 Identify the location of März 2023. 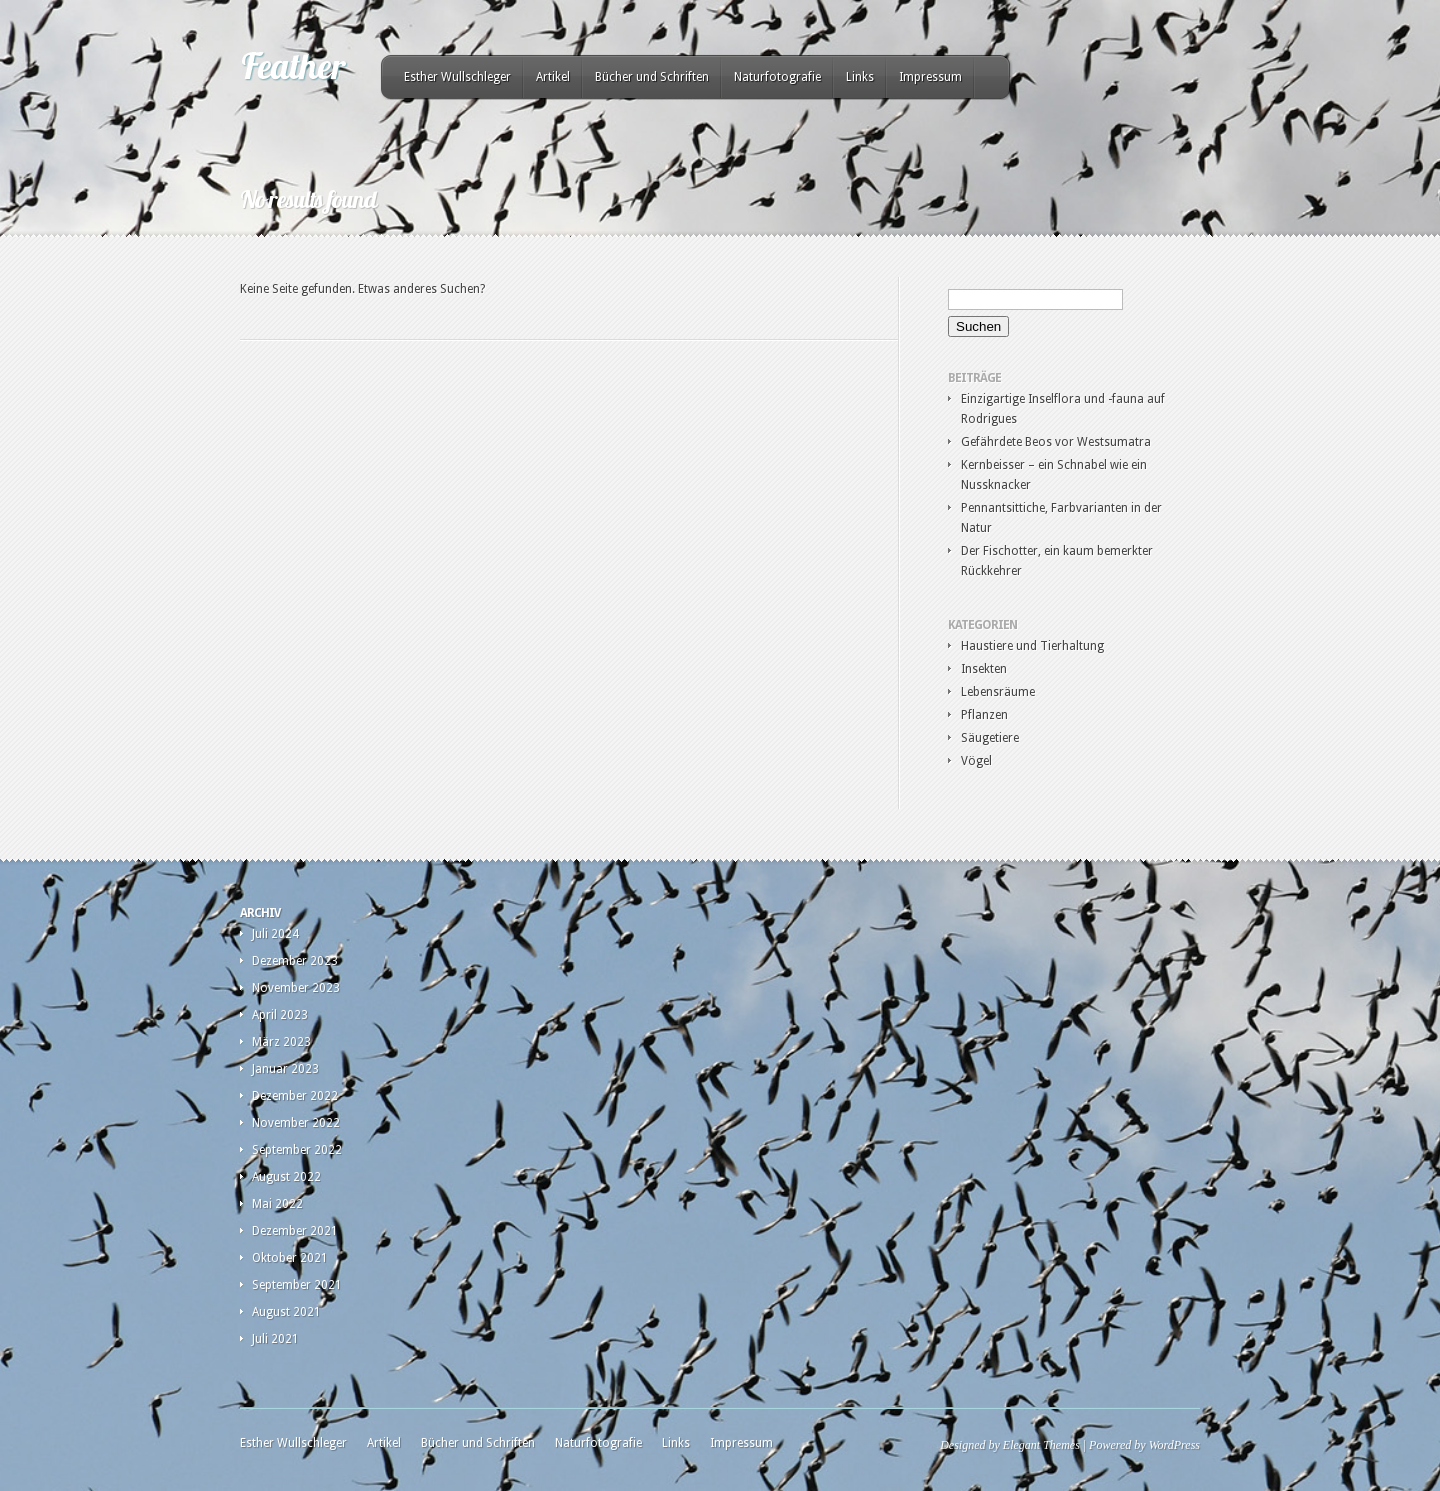
(281, 1042).